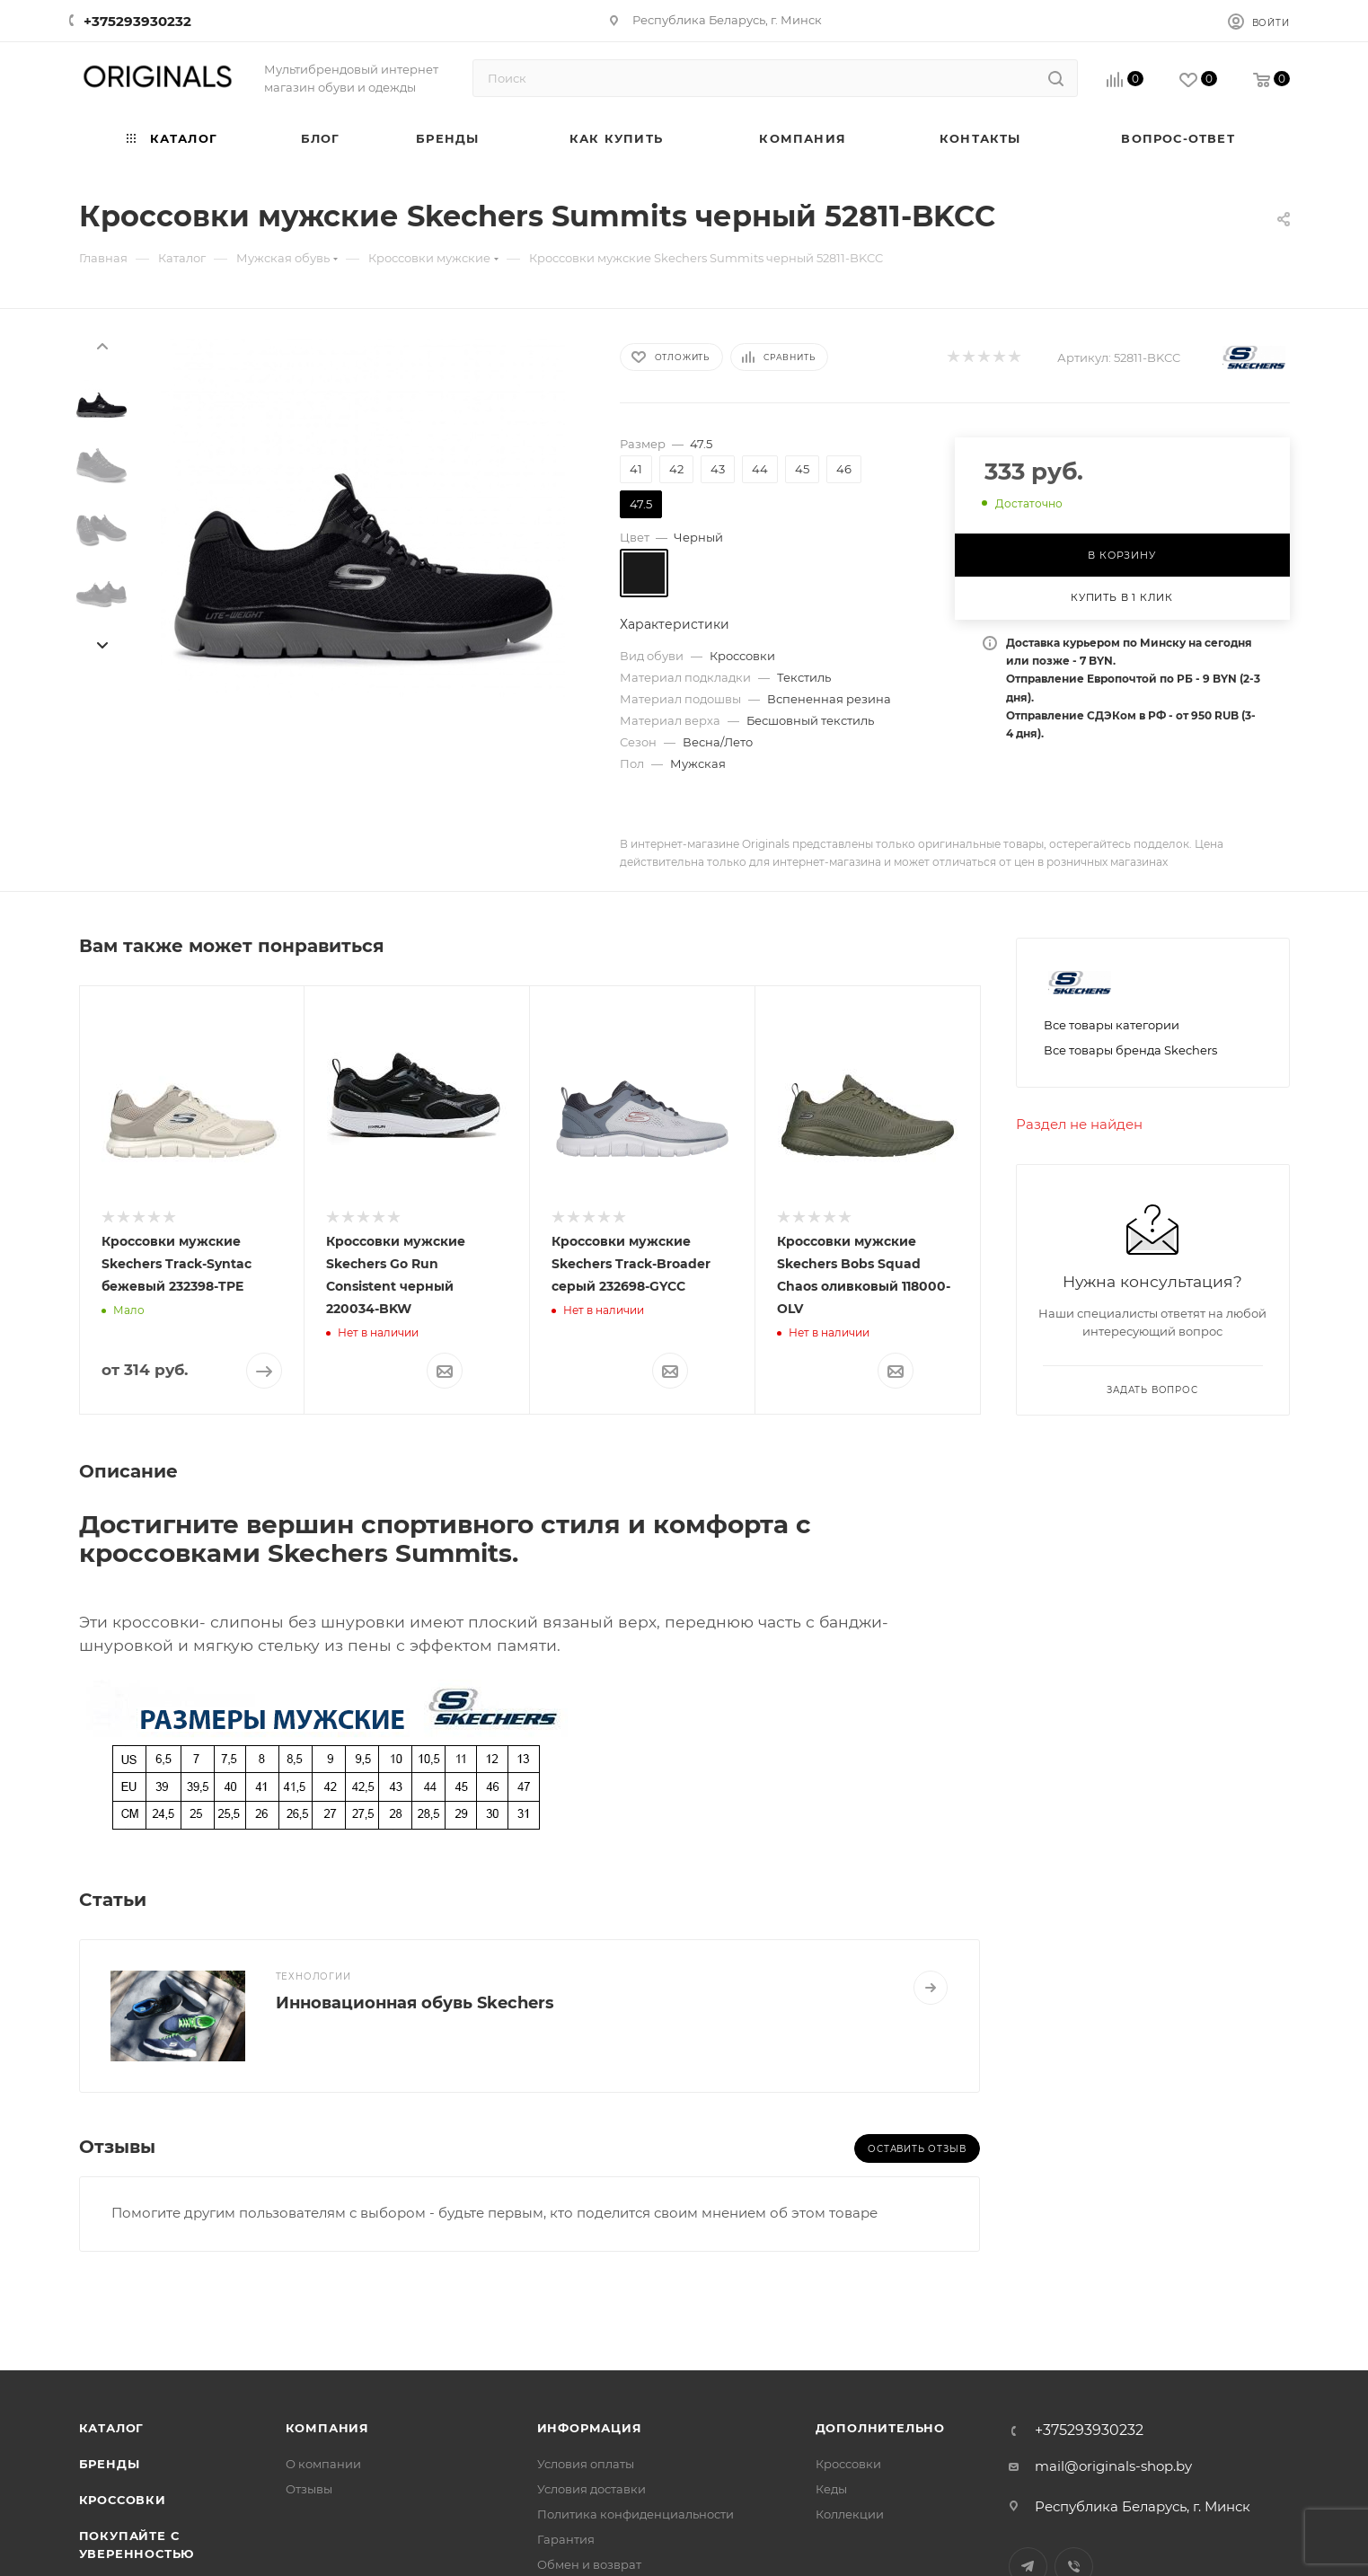 The width and height of the screenshot is (1368, 2576). What do you see at coordinates (137, 21) in the screenshot?
I see `+375293930232` at bounding box center [137, 21].